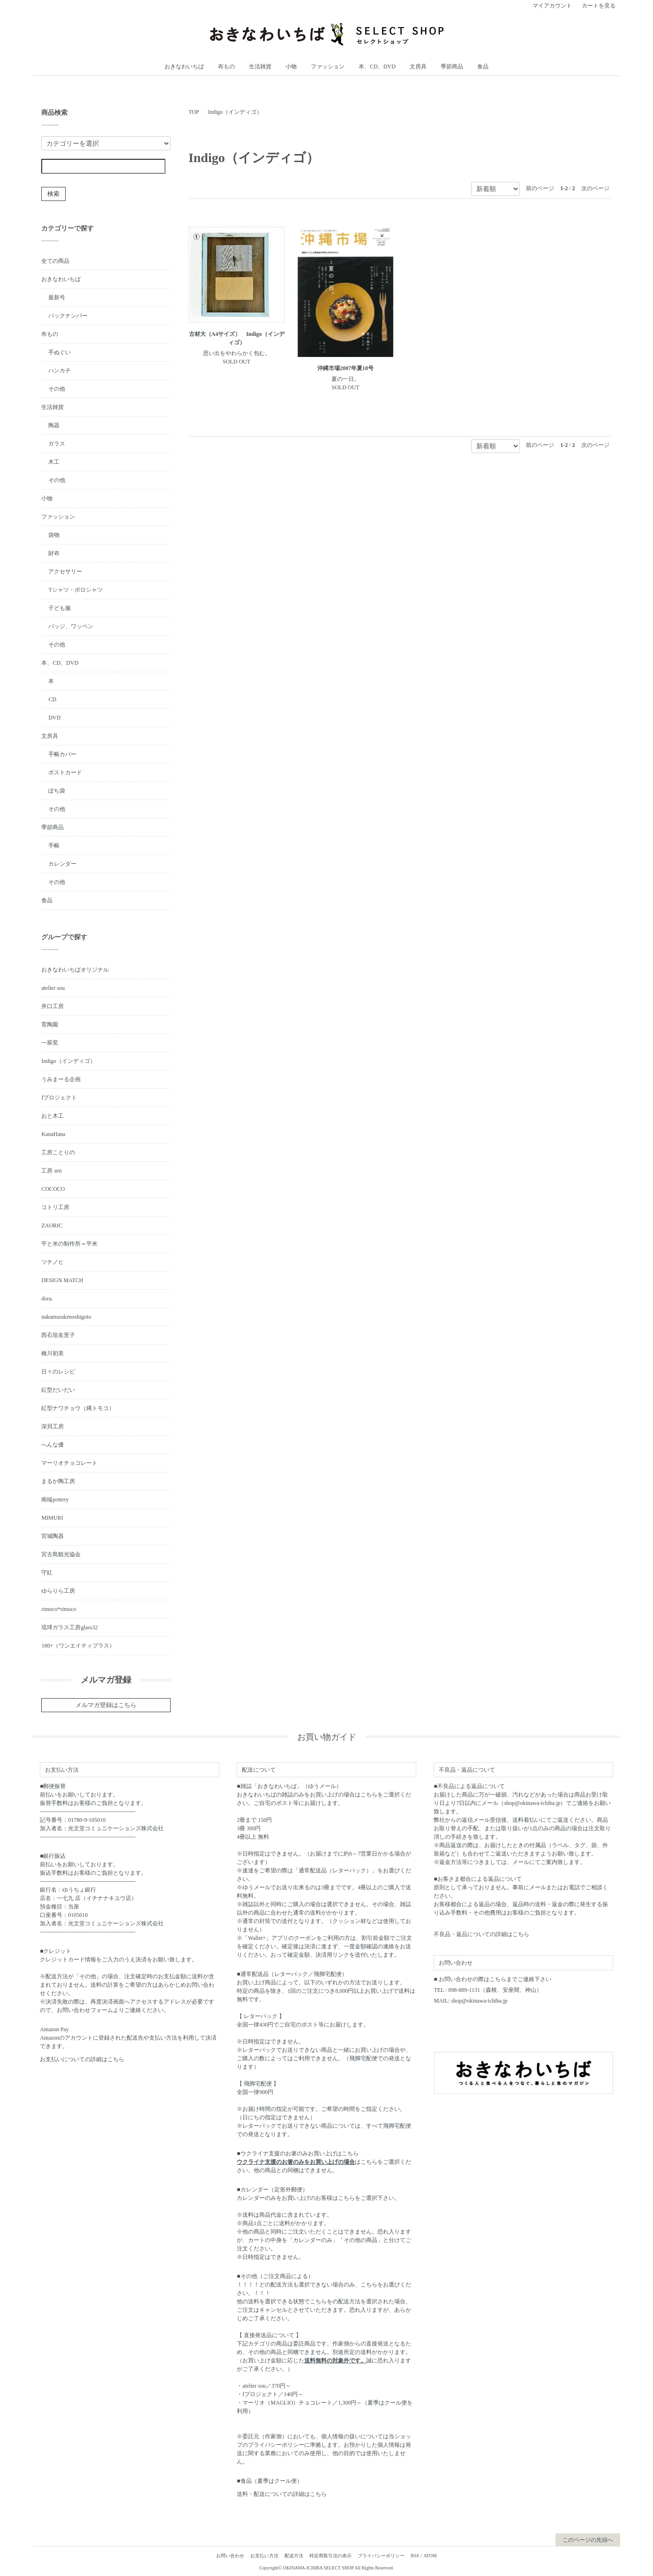 The image size is (653, 2576). Describe the element at coordinates (52, 1426) in the screenshot. I see `深貝工房` at that location.